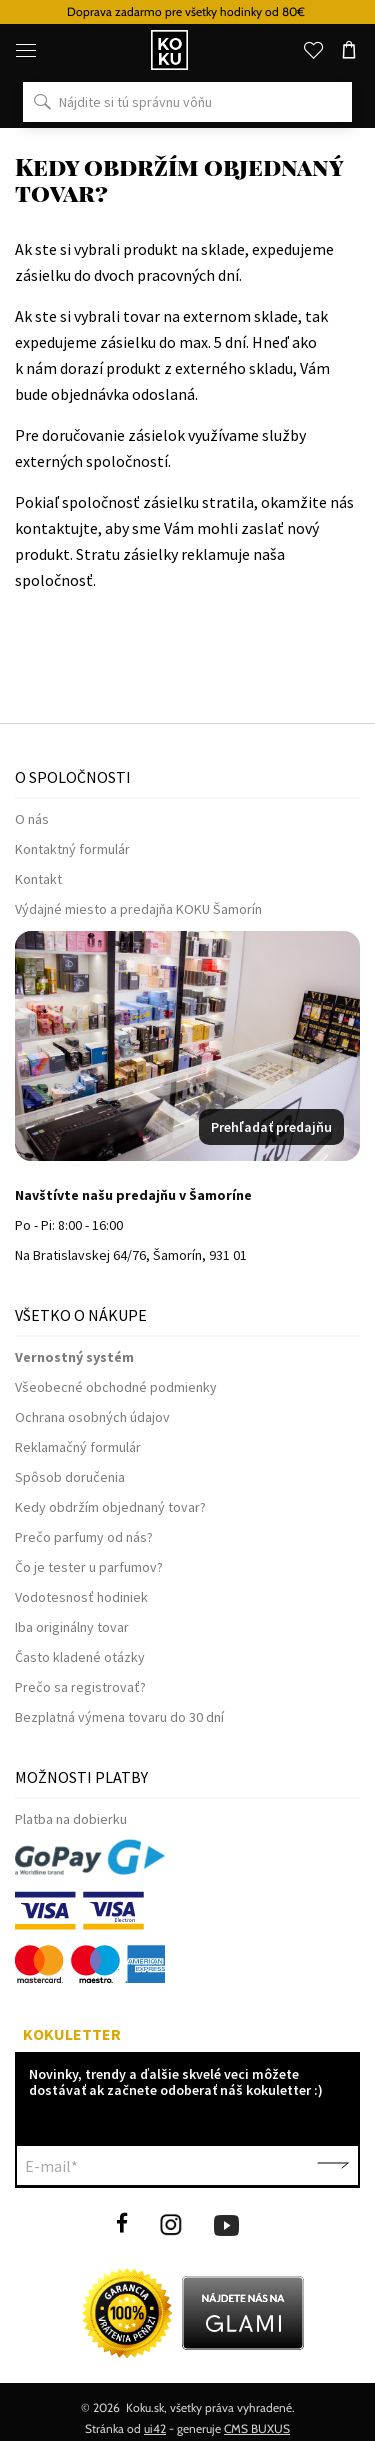 Image resolution: width=375 pixels, height=2441 pixels. I want to click on Potvrdiť, so click(333, 2166).